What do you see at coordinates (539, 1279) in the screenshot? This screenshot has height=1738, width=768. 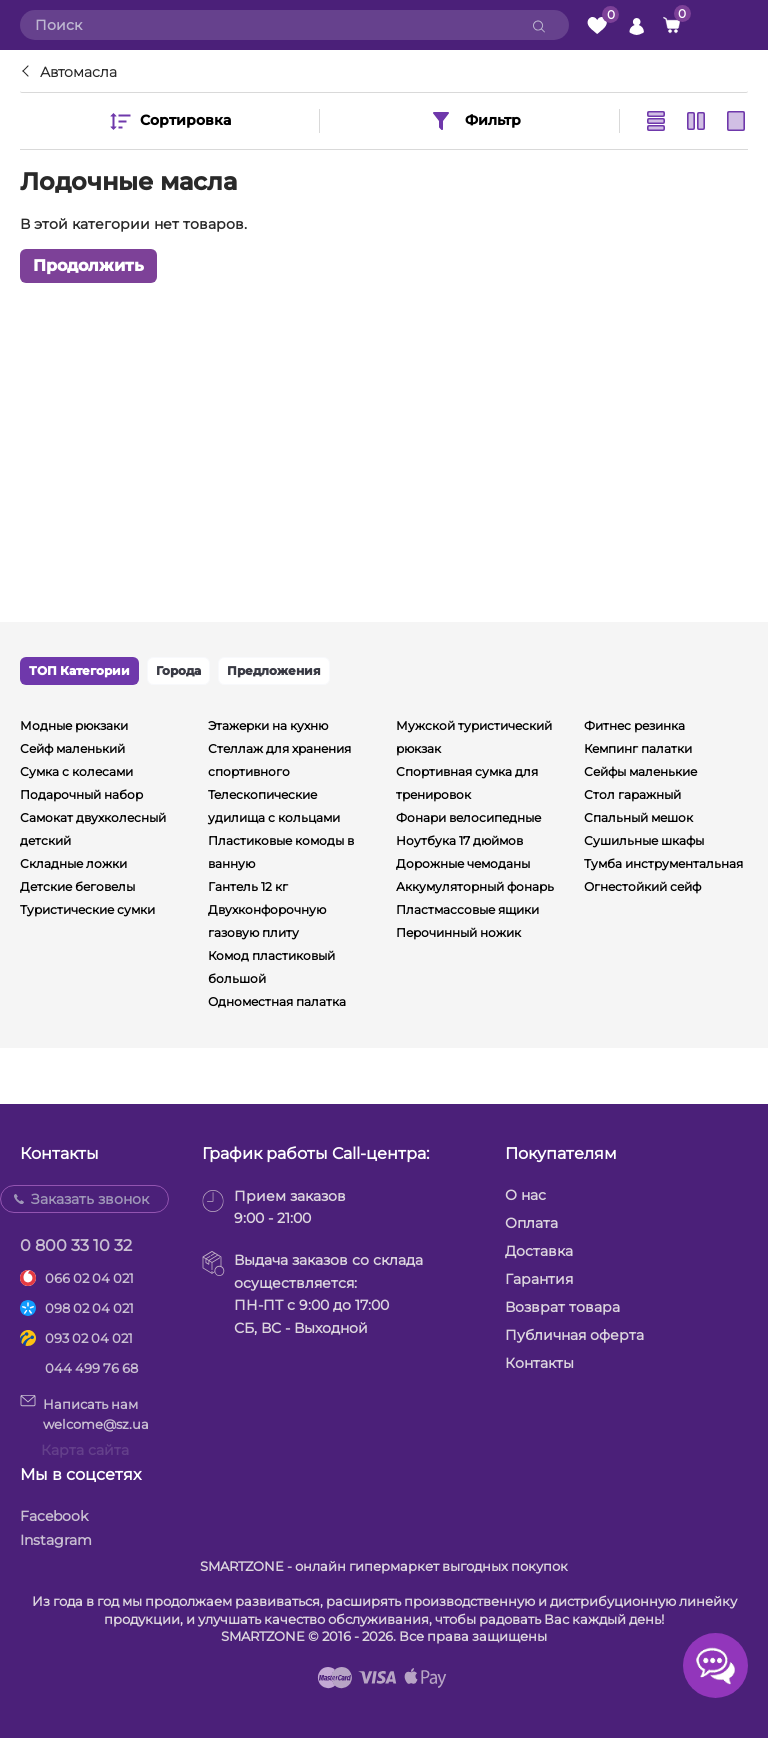 I see `Гарантия` at bounding box center [539, 1279].